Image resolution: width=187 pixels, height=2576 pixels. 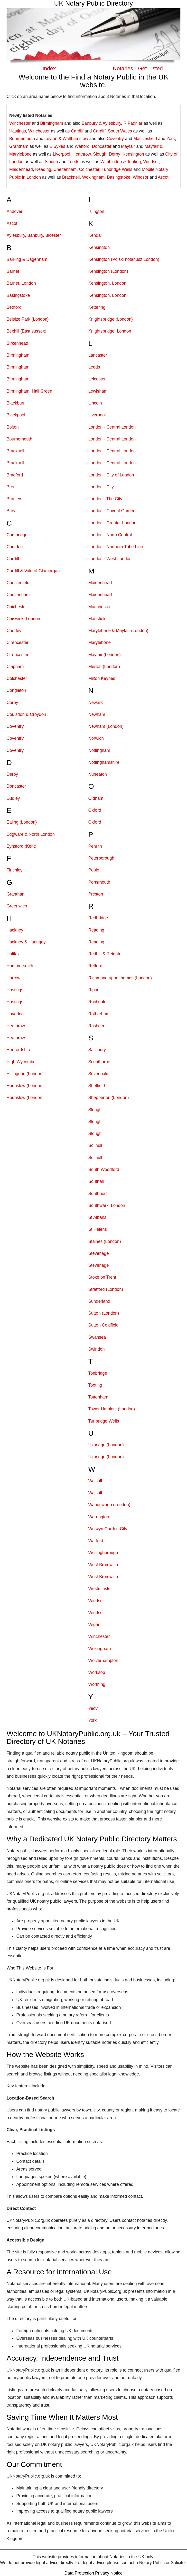 I want to click on London - Greater London, so click(x=112, y=522).